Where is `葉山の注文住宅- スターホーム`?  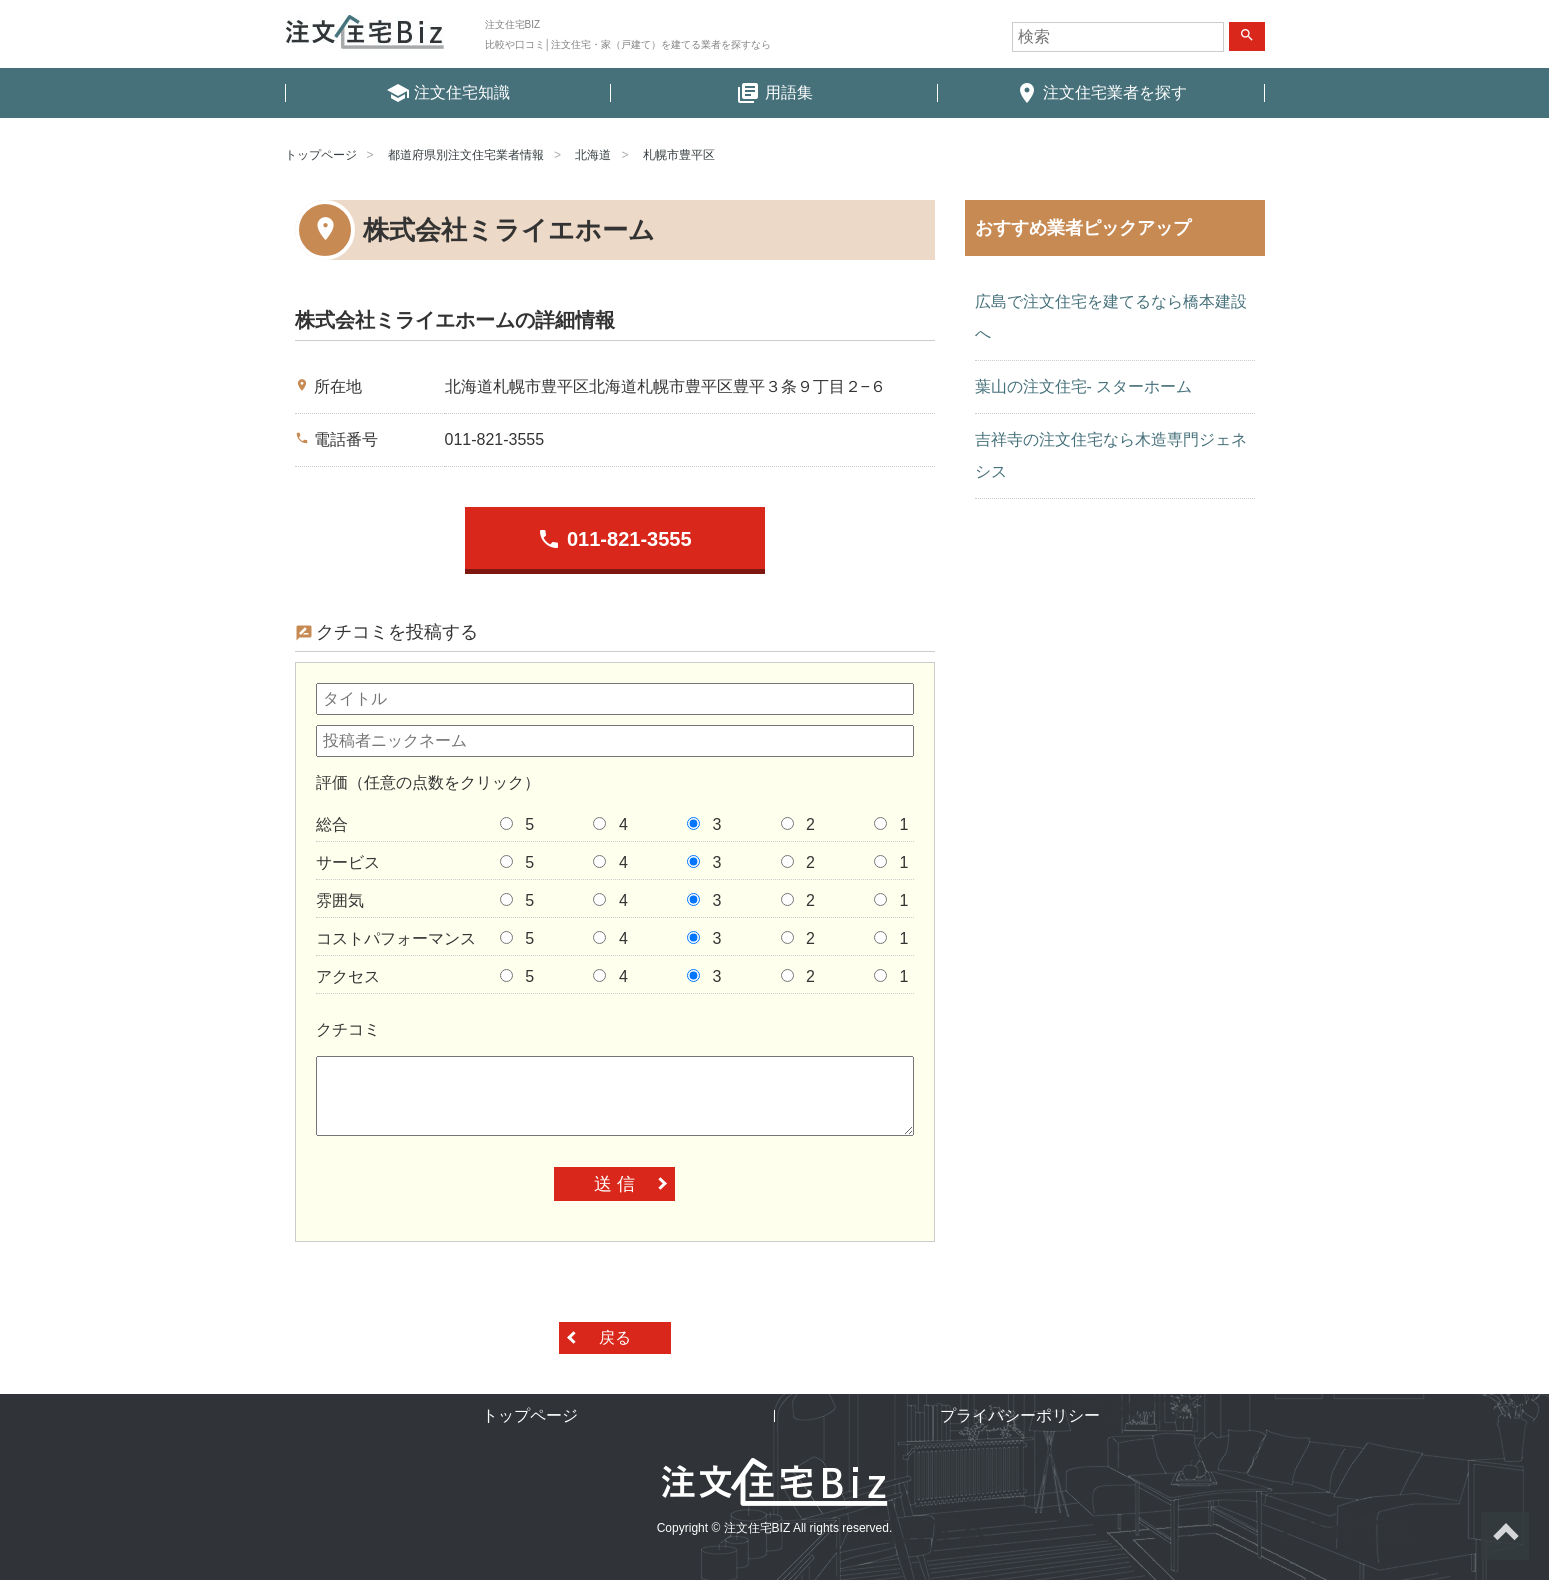
葉山の注文住宅- スターホーム is located at coordinates (1084, 386).